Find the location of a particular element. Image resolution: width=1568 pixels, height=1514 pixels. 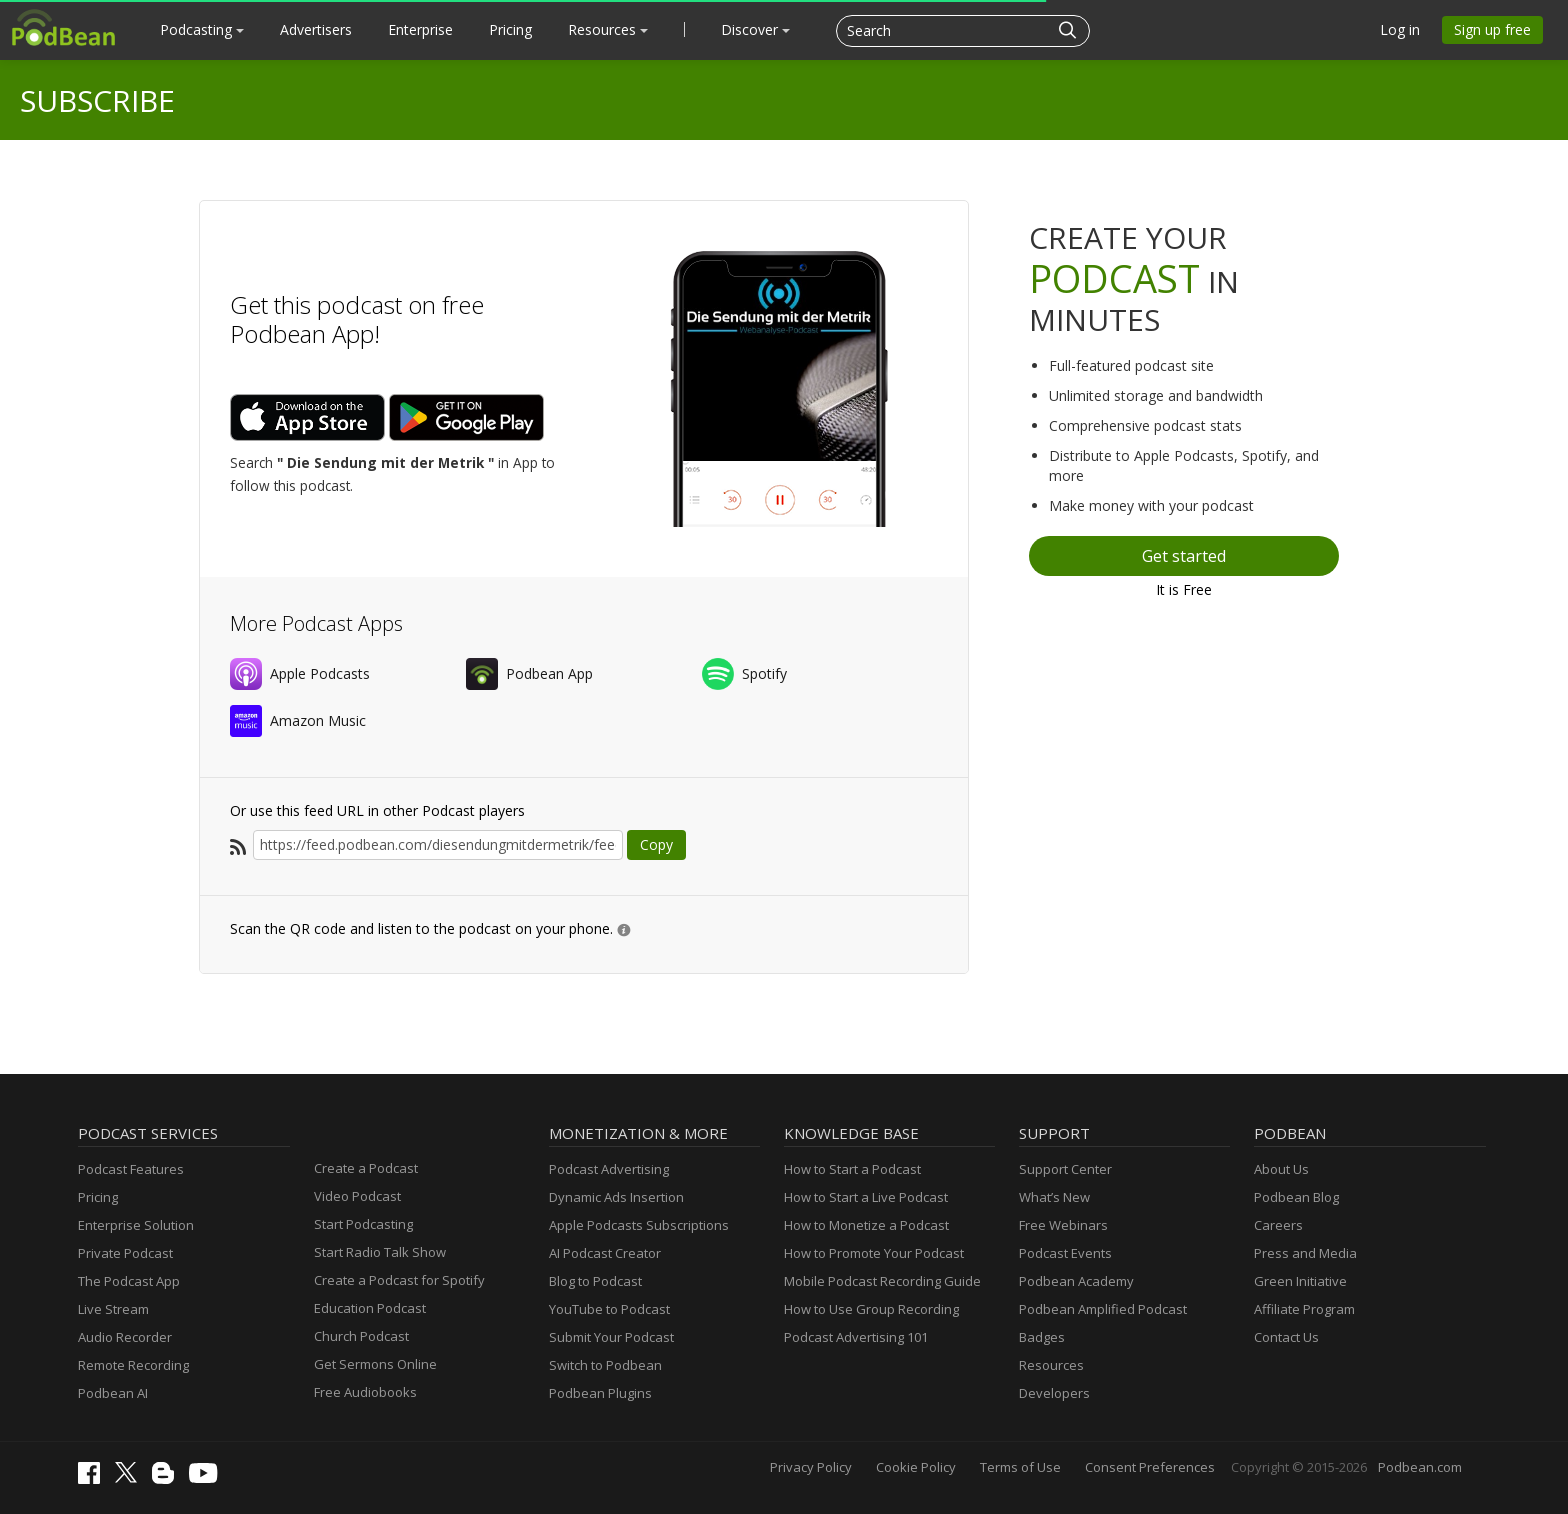

Audio Recorder is located at coordinates (125, 1337).